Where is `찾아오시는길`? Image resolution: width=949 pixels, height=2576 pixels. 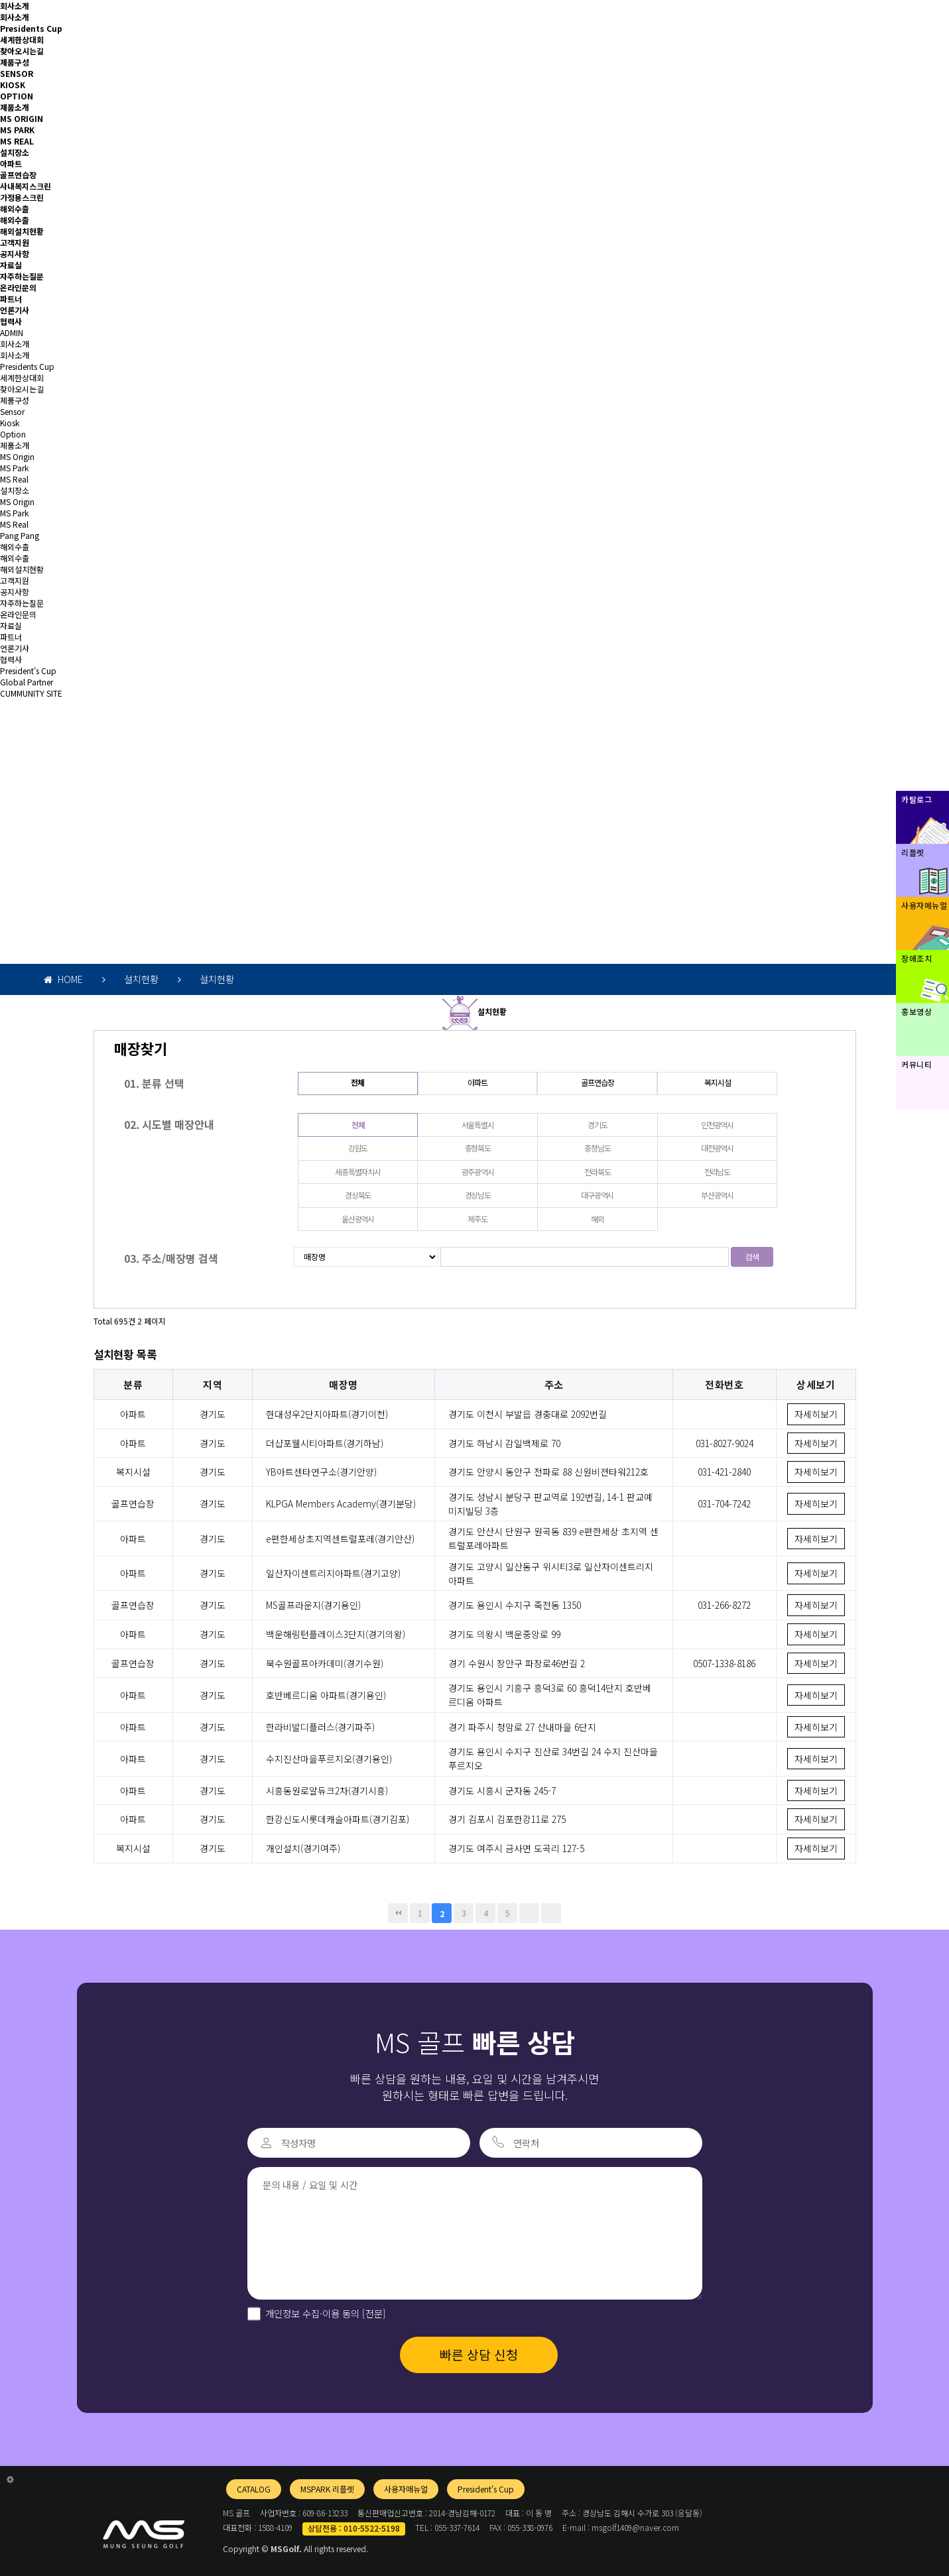
찾아오시는길 is located at coordinates (22, 50).